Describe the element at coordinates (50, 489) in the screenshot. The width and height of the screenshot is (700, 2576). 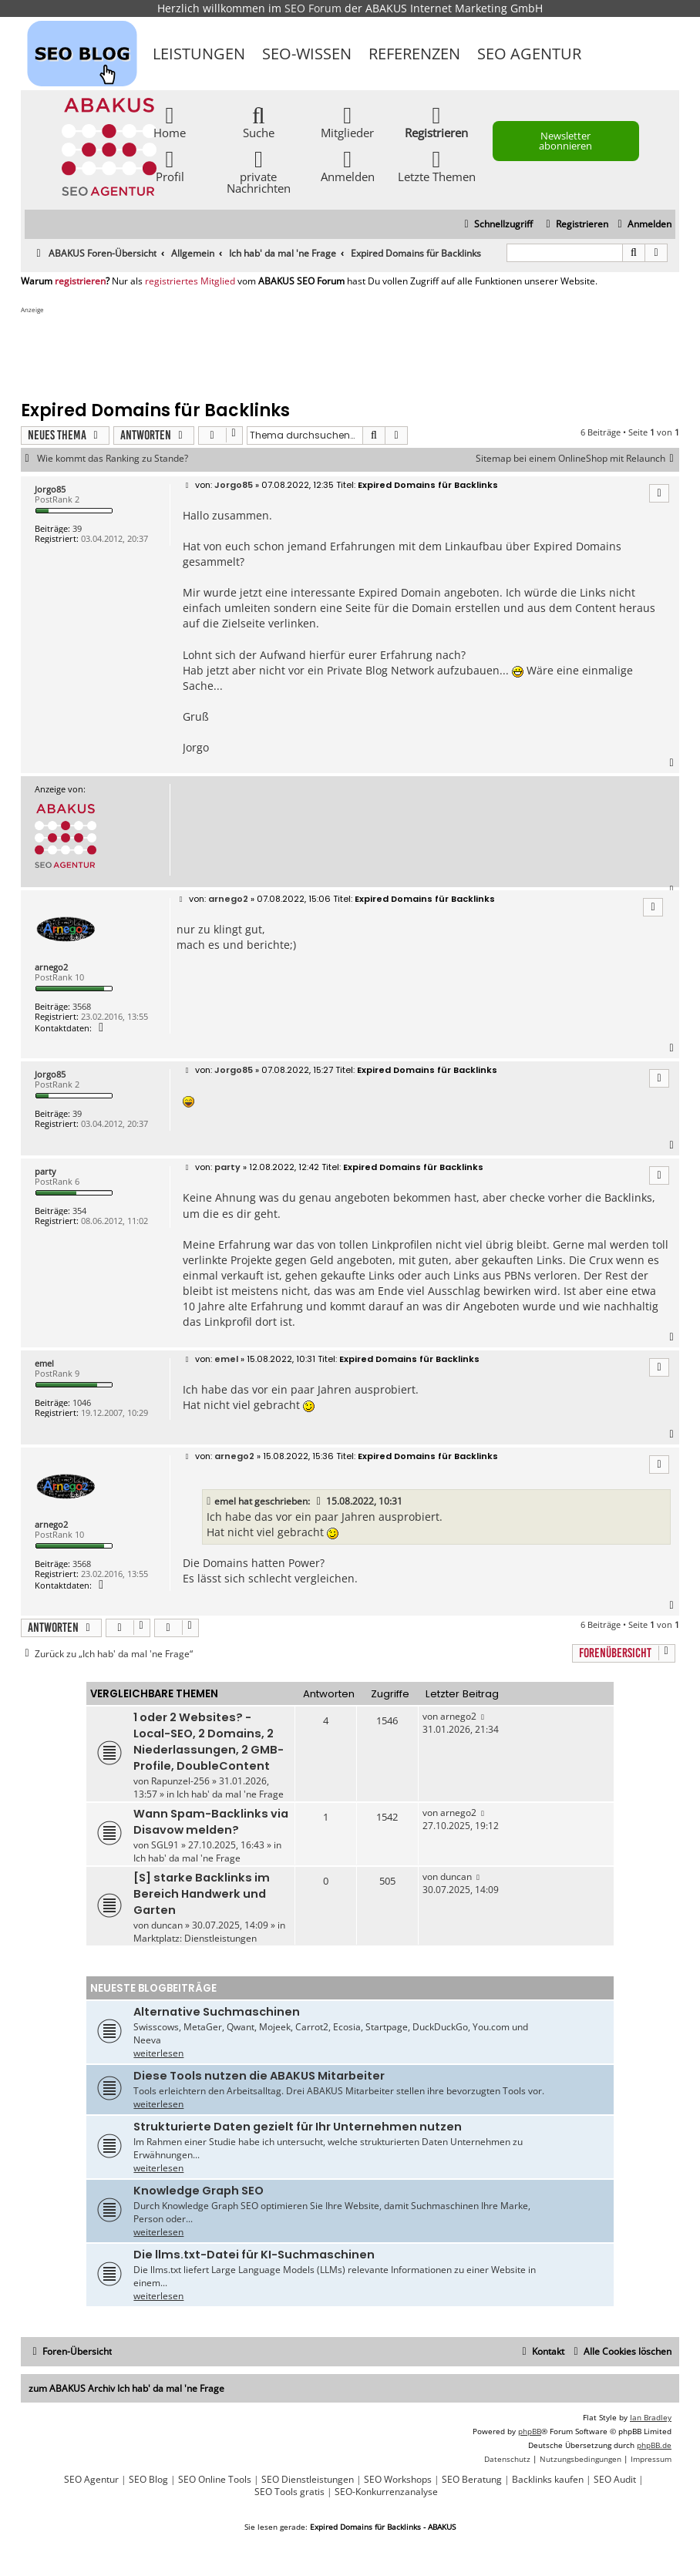
I see `Jorgo85` at that location.